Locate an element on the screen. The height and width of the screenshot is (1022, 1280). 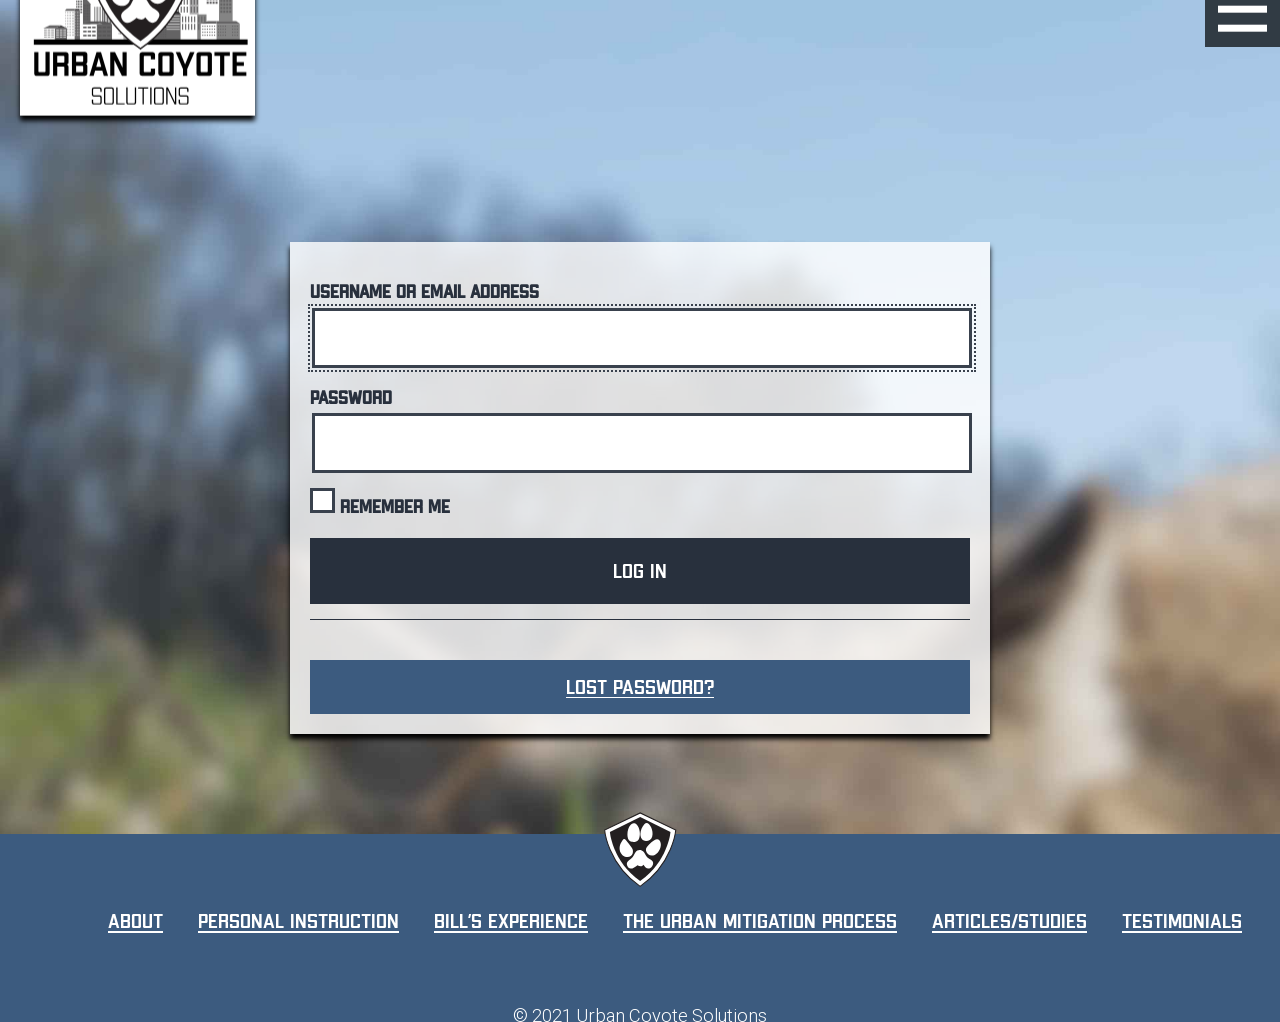
Password is located at coordinates (351, 398).